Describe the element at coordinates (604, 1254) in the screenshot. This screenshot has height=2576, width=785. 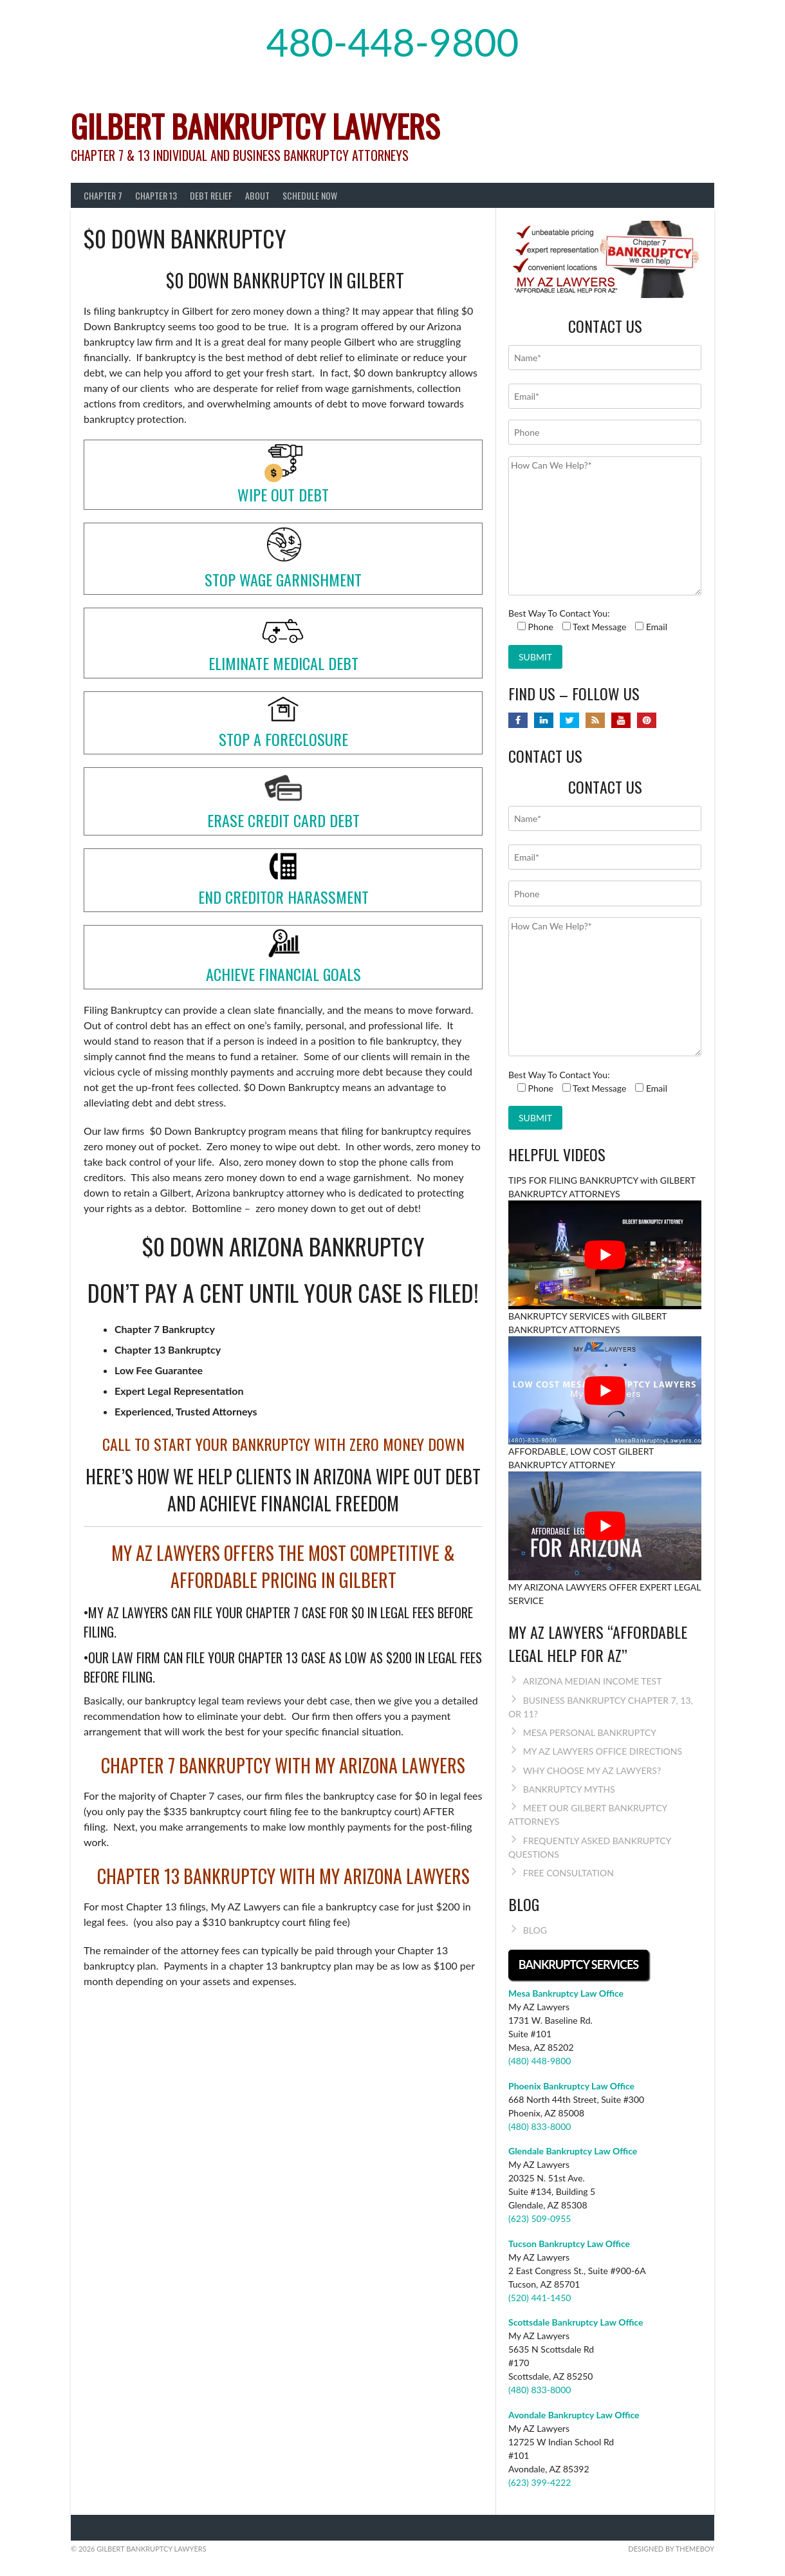
I see `[Play Youtube video]` at that location.